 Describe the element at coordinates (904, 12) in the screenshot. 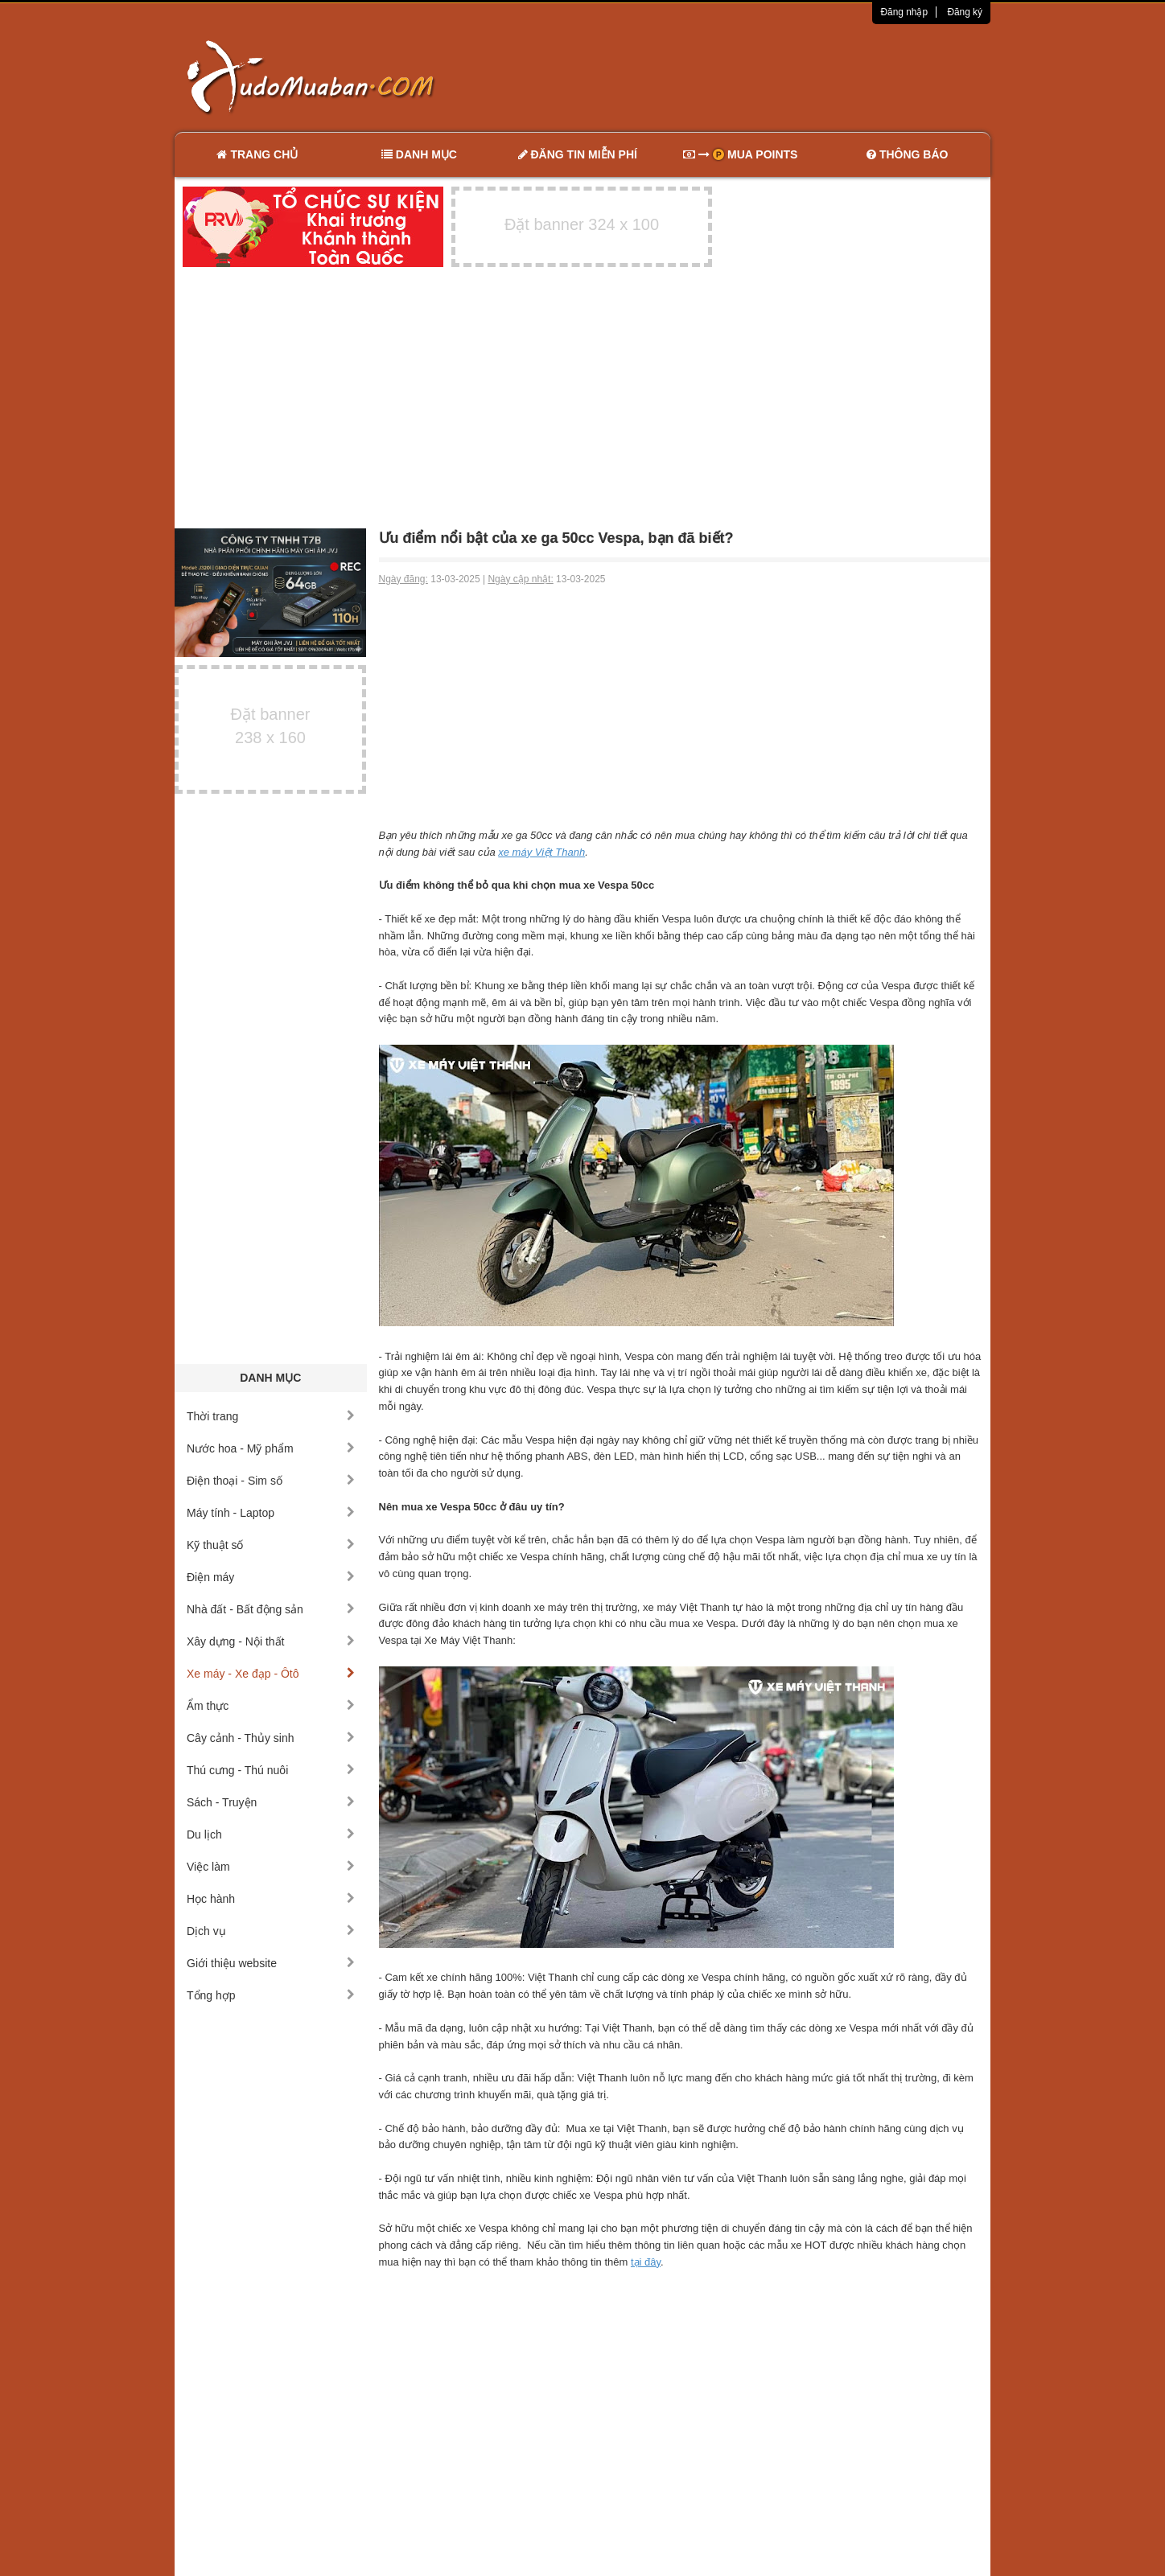

I see `Đăng nhập` at that location.